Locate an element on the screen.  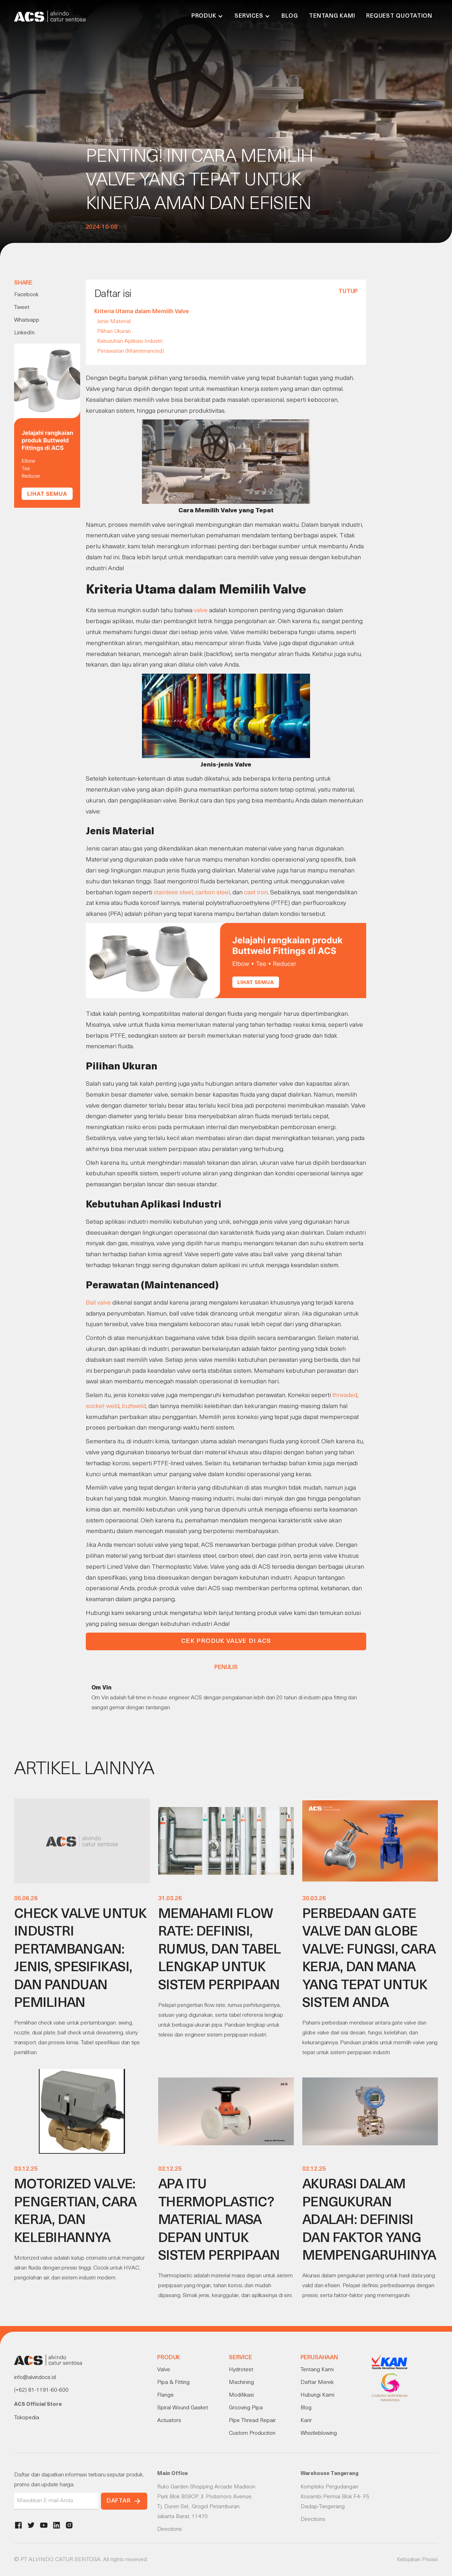
Industri is located at coordinates (114, 140).